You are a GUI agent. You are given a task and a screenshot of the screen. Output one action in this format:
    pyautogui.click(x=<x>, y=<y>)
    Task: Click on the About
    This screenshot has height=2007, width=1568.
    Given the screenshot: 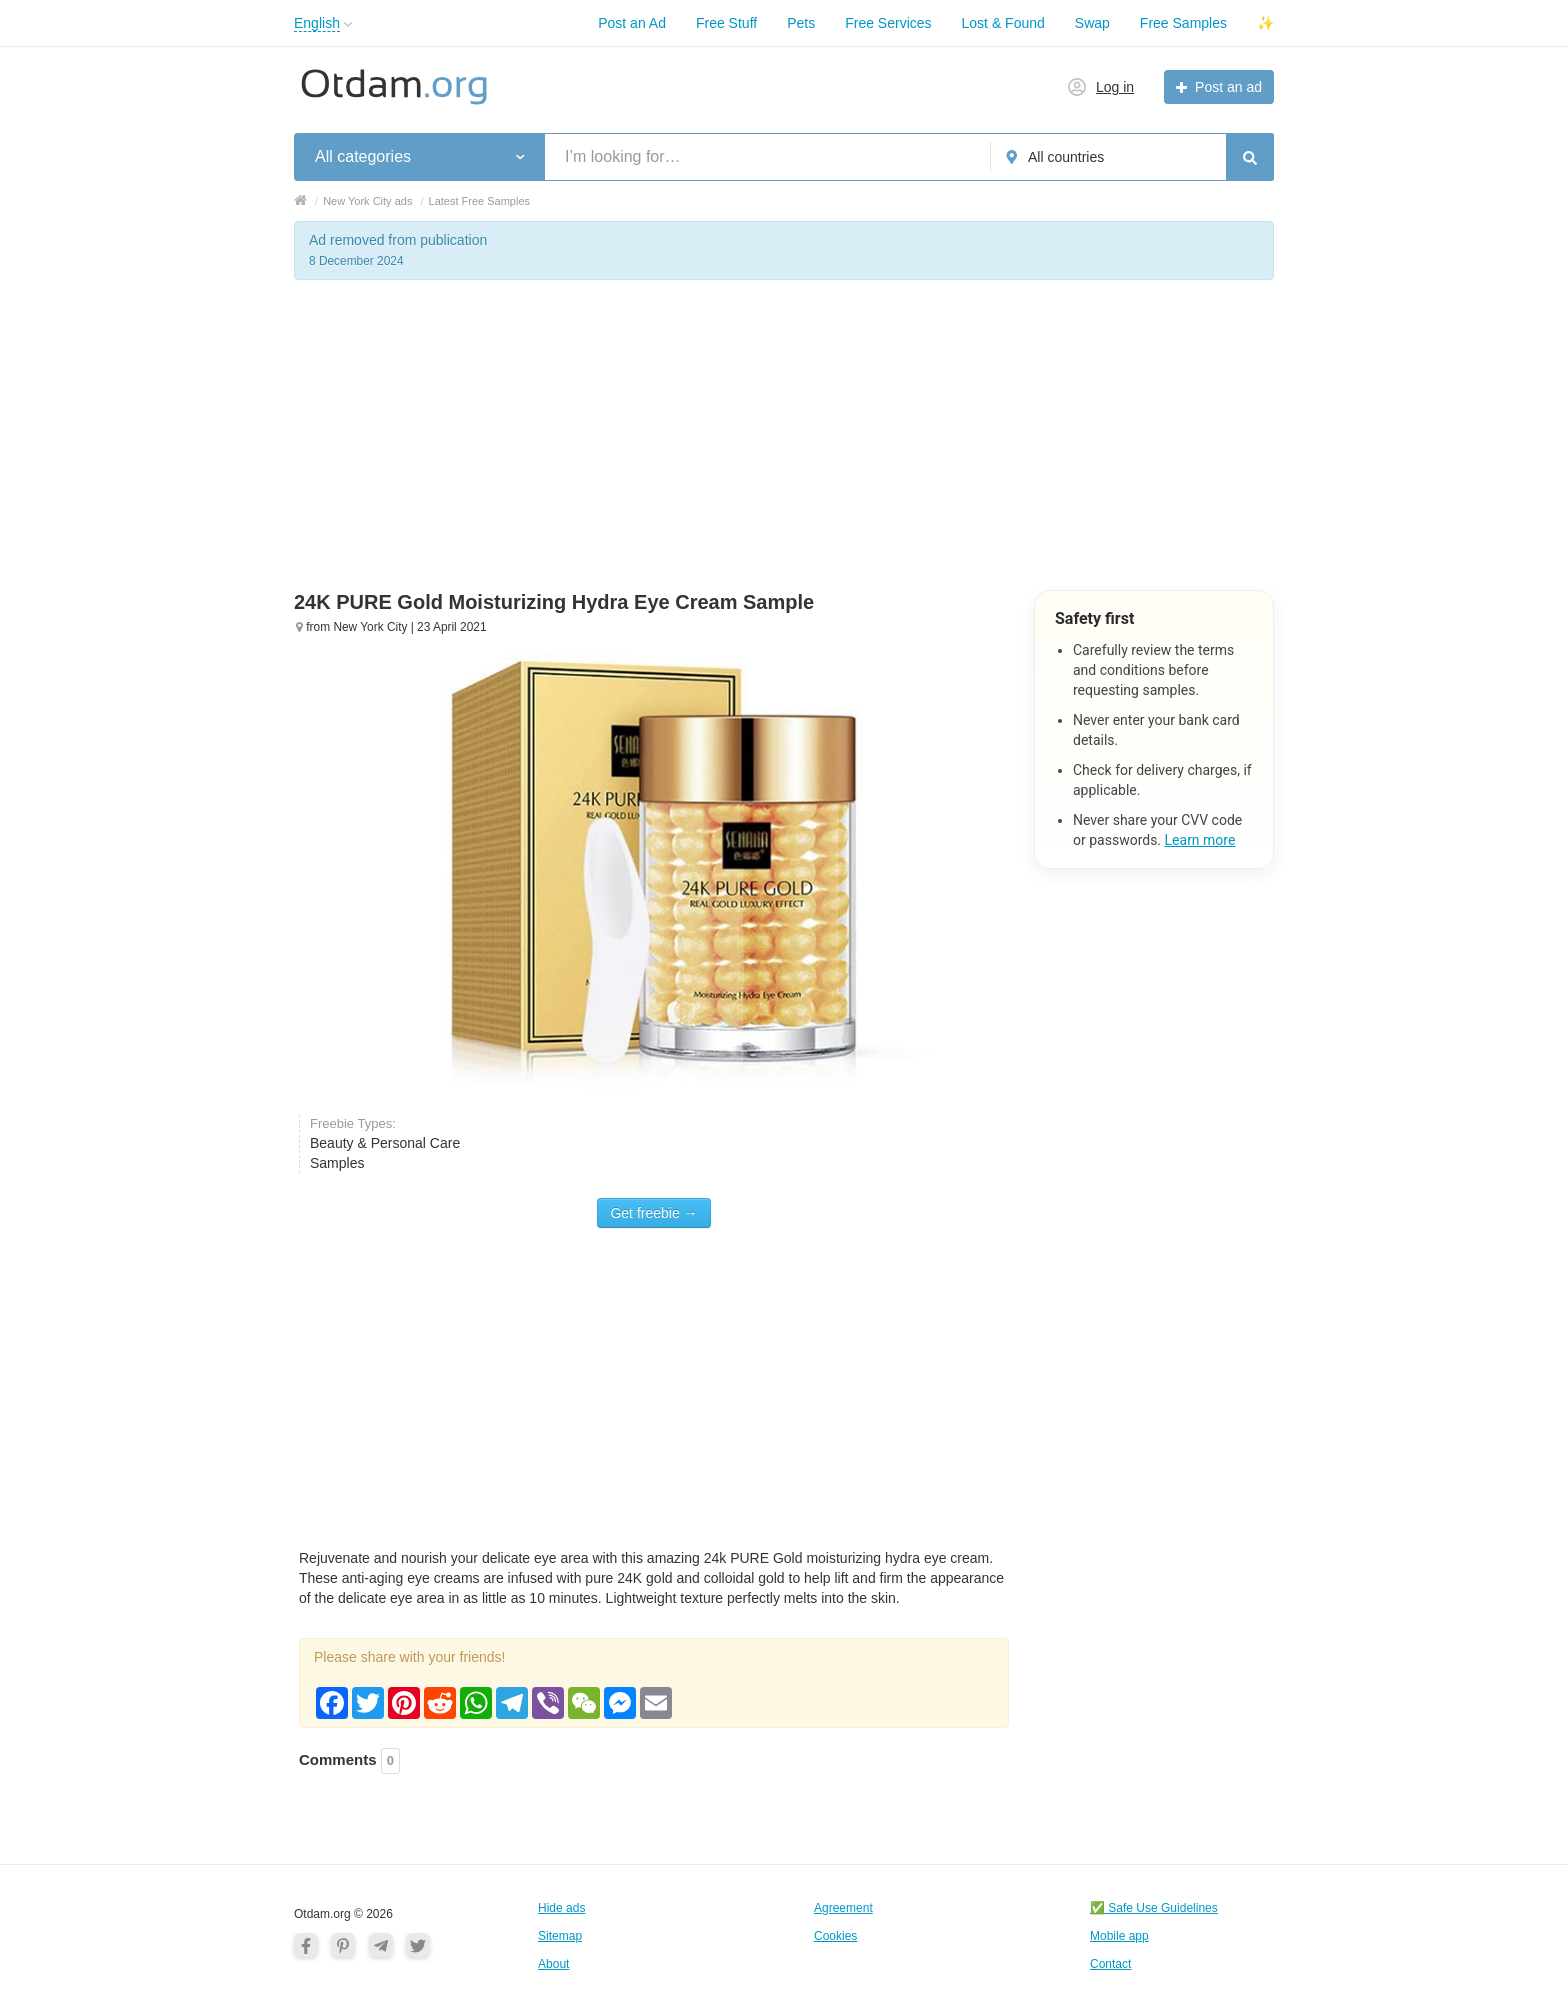 What is the action you would take?
    pyautogui.click(x=553, y=1964)
    